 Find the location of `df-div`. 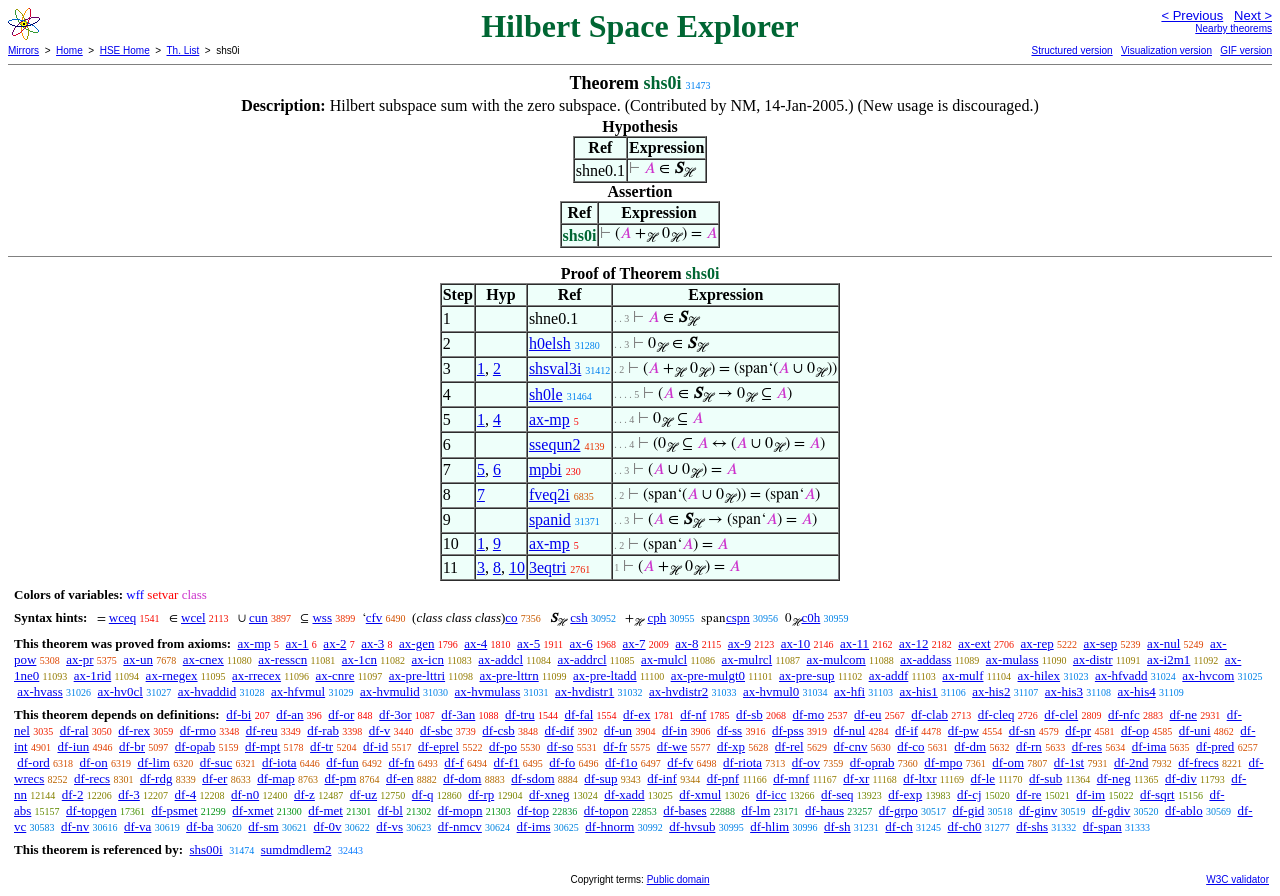

df-div is located at coordinates (1181, 778).